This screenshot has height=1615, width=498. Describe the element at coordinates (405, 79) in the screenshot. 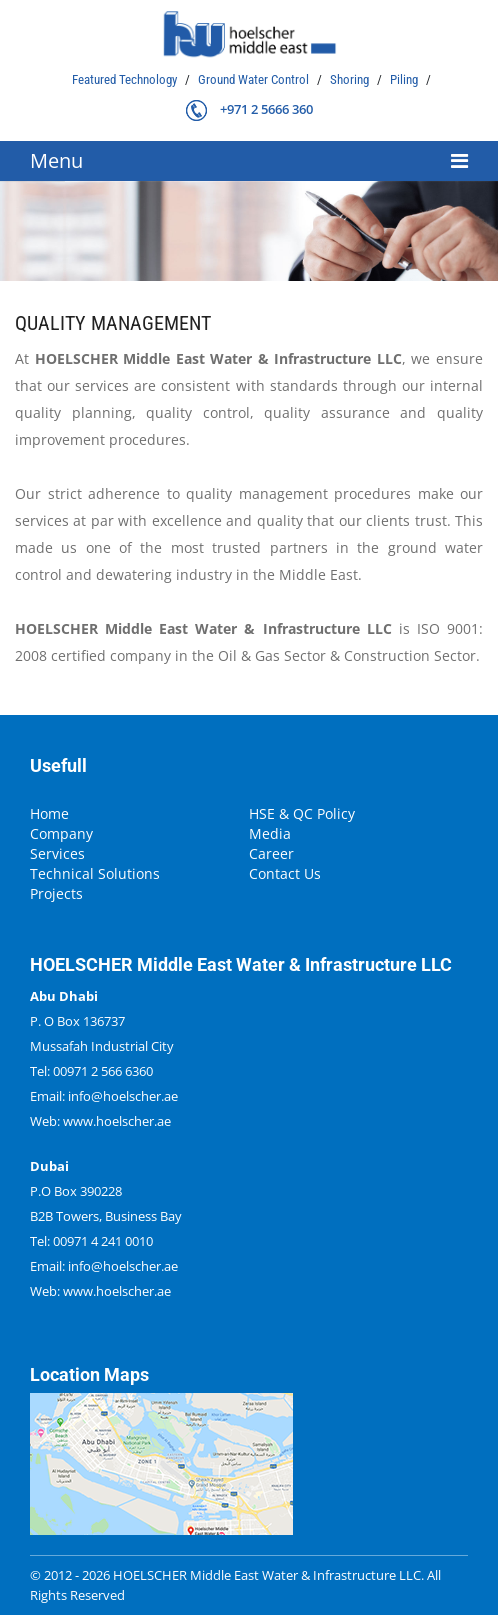

I see `Piling` at that location.